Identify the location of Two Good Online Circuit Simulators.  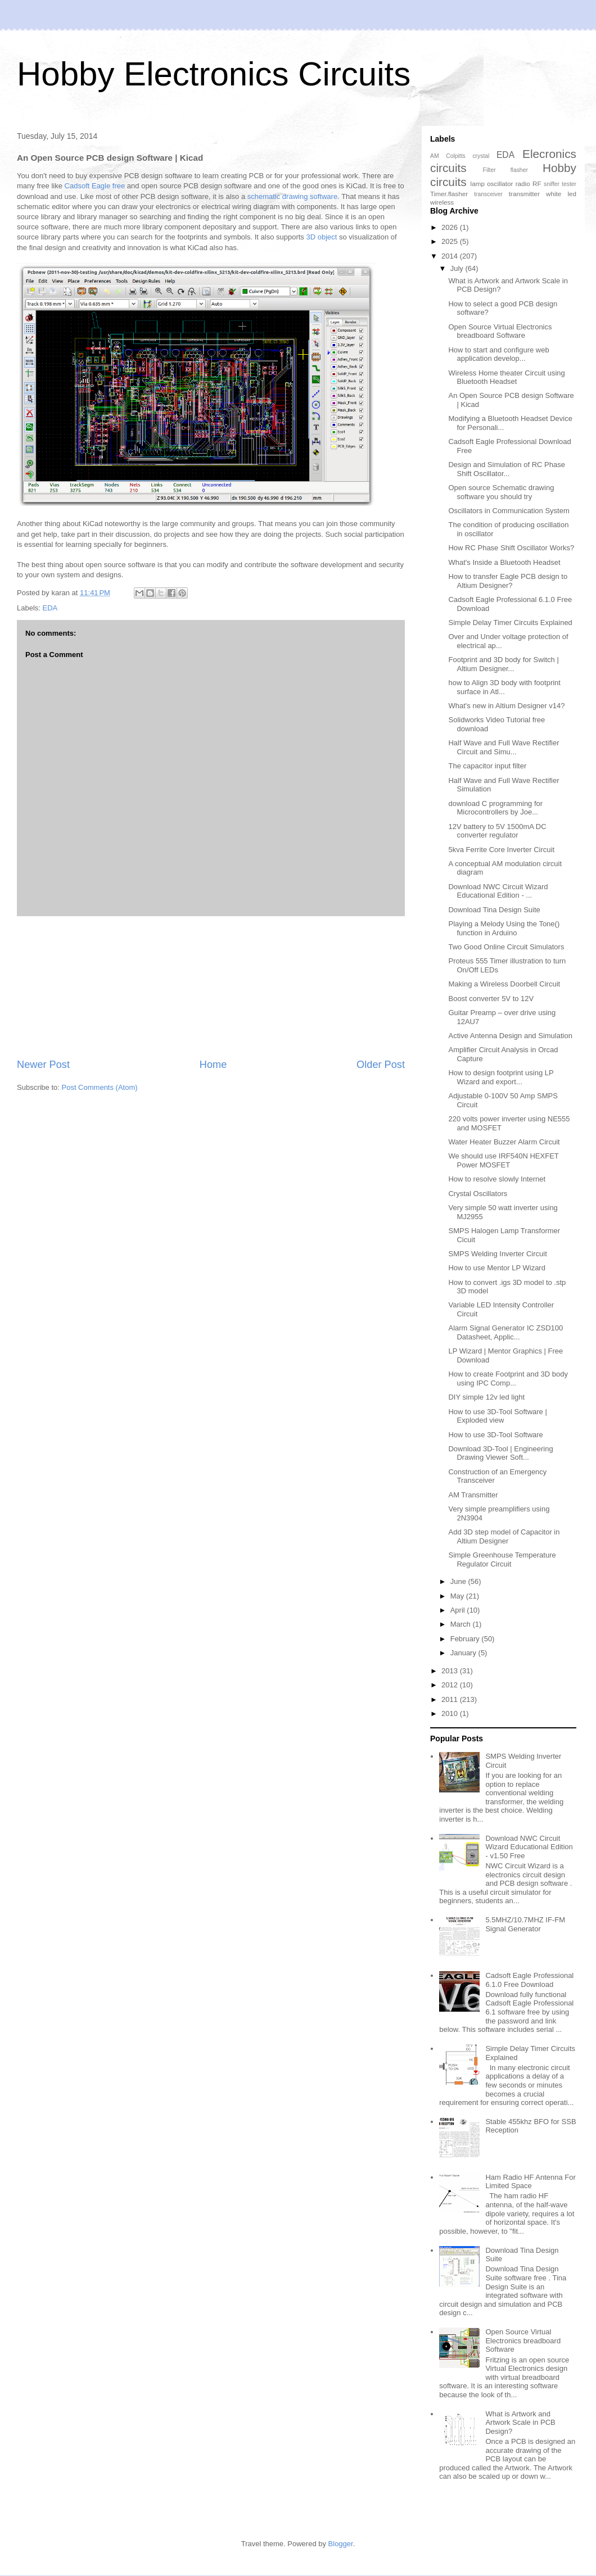
(506, 947).